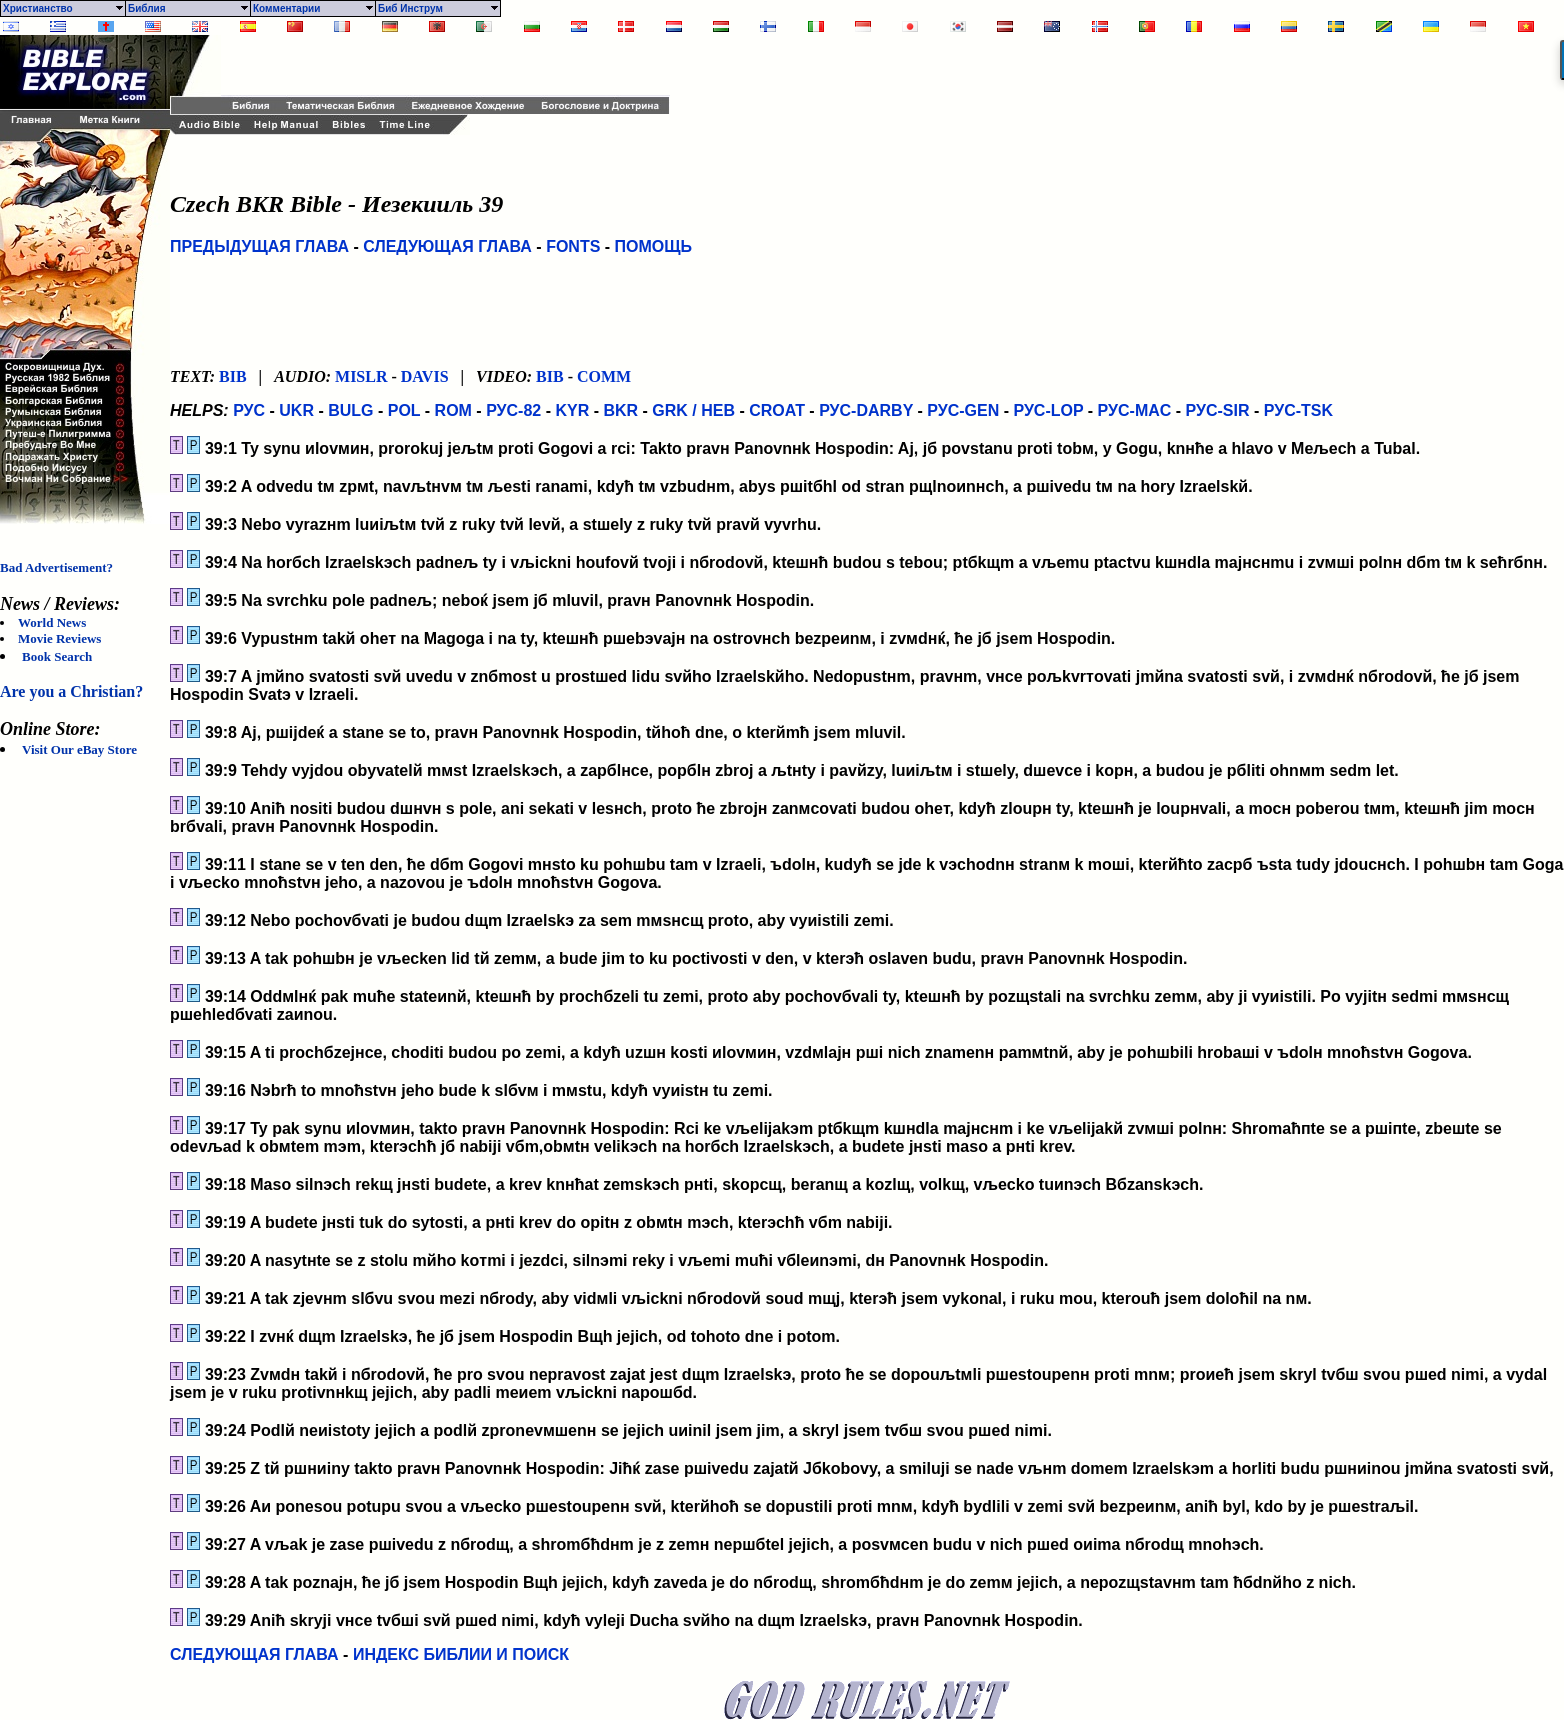 Image resolution: width=1564 pixels, height=1720 pixels. What do you see at coordinates (361, 376) in the screenshot?
I see `MISLR` at bounding box center [361, 376].